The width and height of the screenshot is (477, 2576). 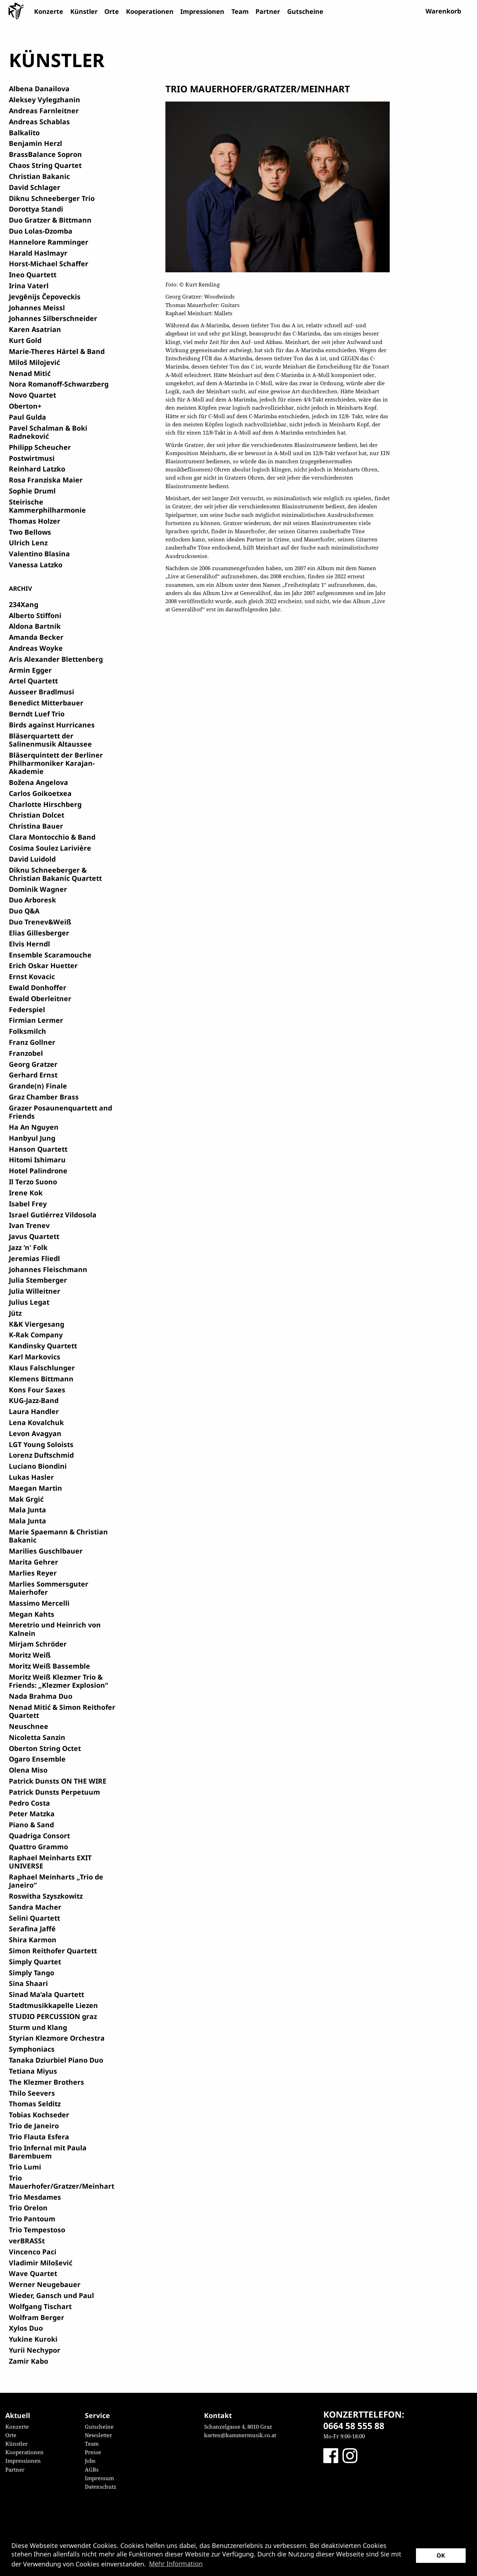 I want to click on Gutscheine, so click(x=305, y=11).